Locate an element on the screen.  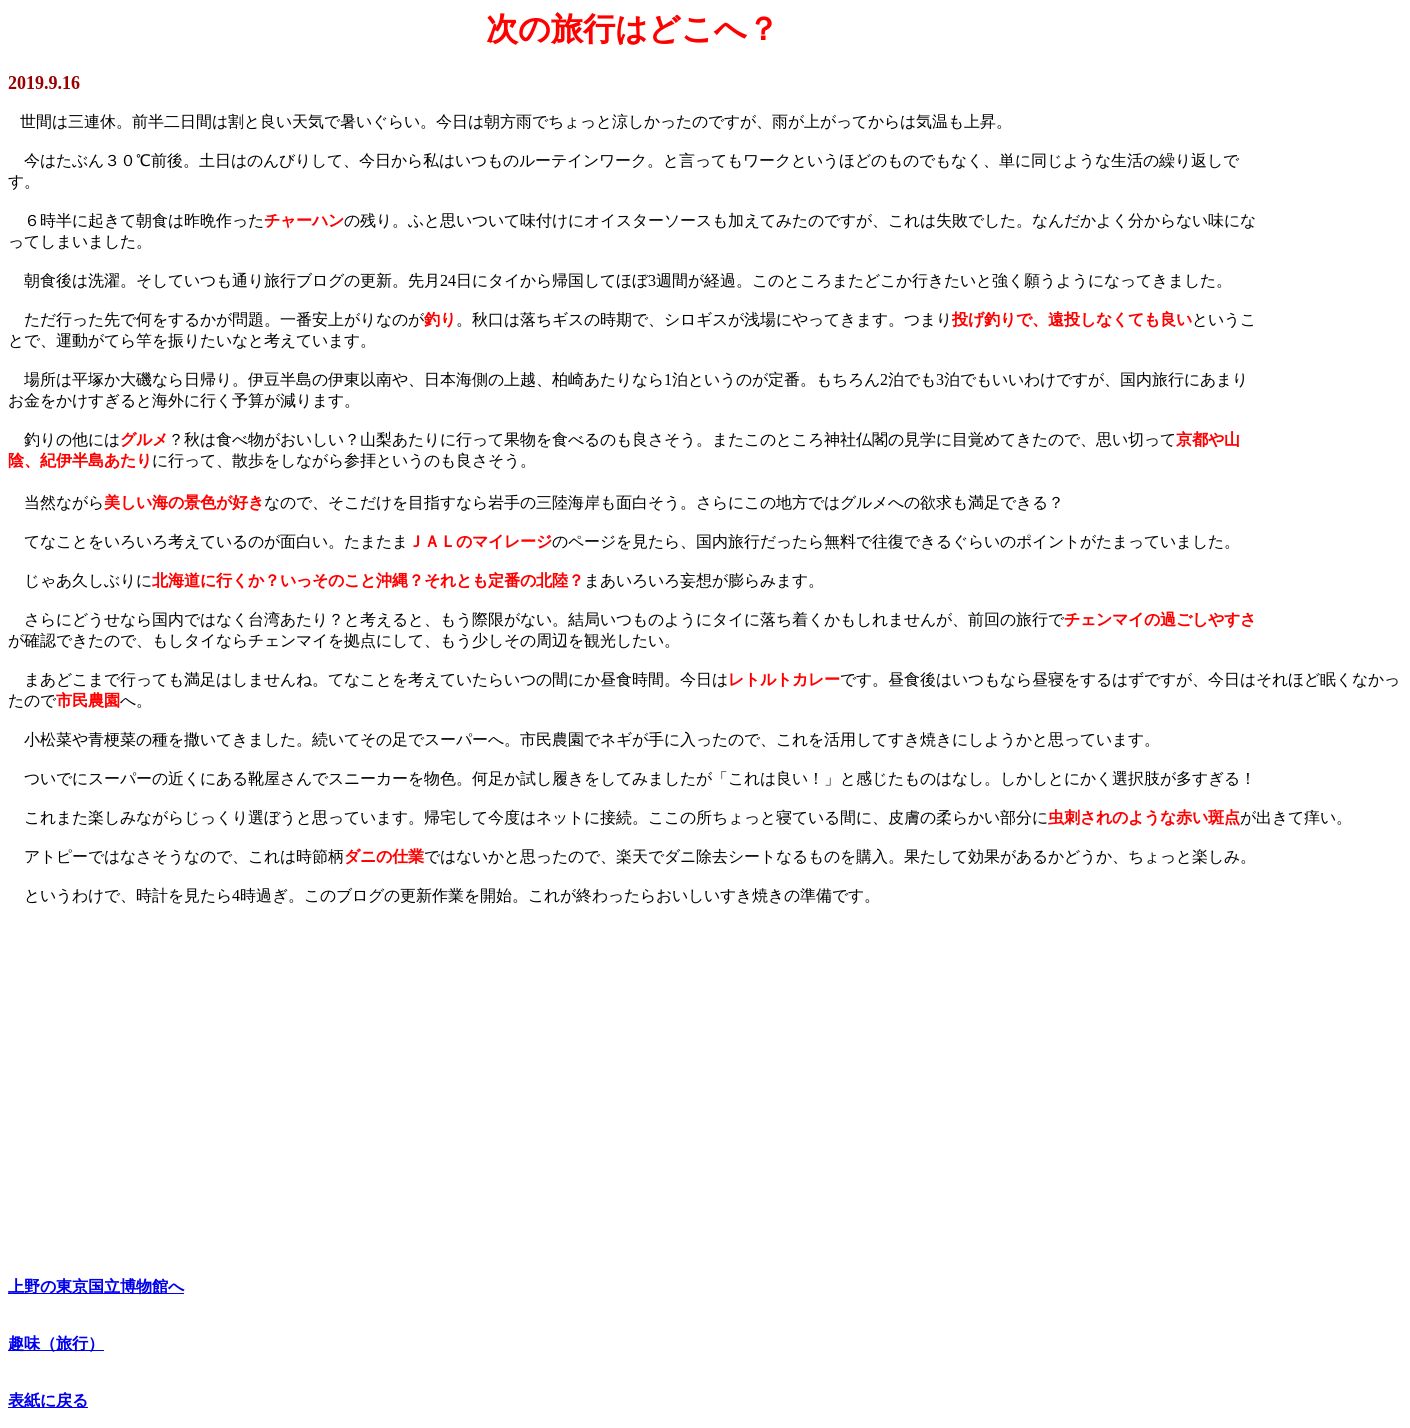
表紙に戻る is located at coordinates (48, 1400).